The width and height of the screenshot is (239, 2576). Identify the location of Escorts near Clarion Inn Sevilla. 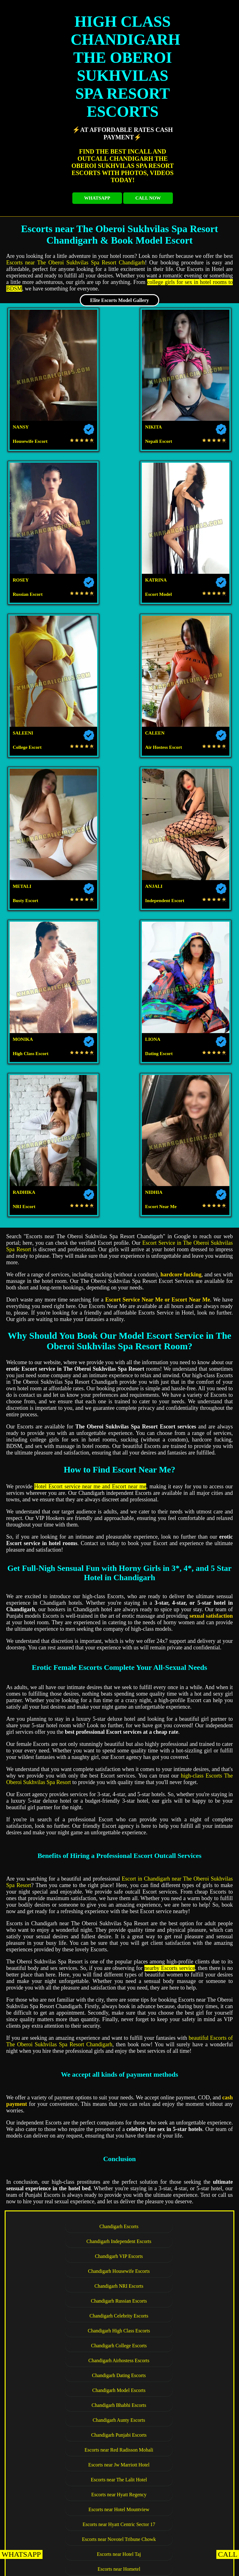
(170, 2209).